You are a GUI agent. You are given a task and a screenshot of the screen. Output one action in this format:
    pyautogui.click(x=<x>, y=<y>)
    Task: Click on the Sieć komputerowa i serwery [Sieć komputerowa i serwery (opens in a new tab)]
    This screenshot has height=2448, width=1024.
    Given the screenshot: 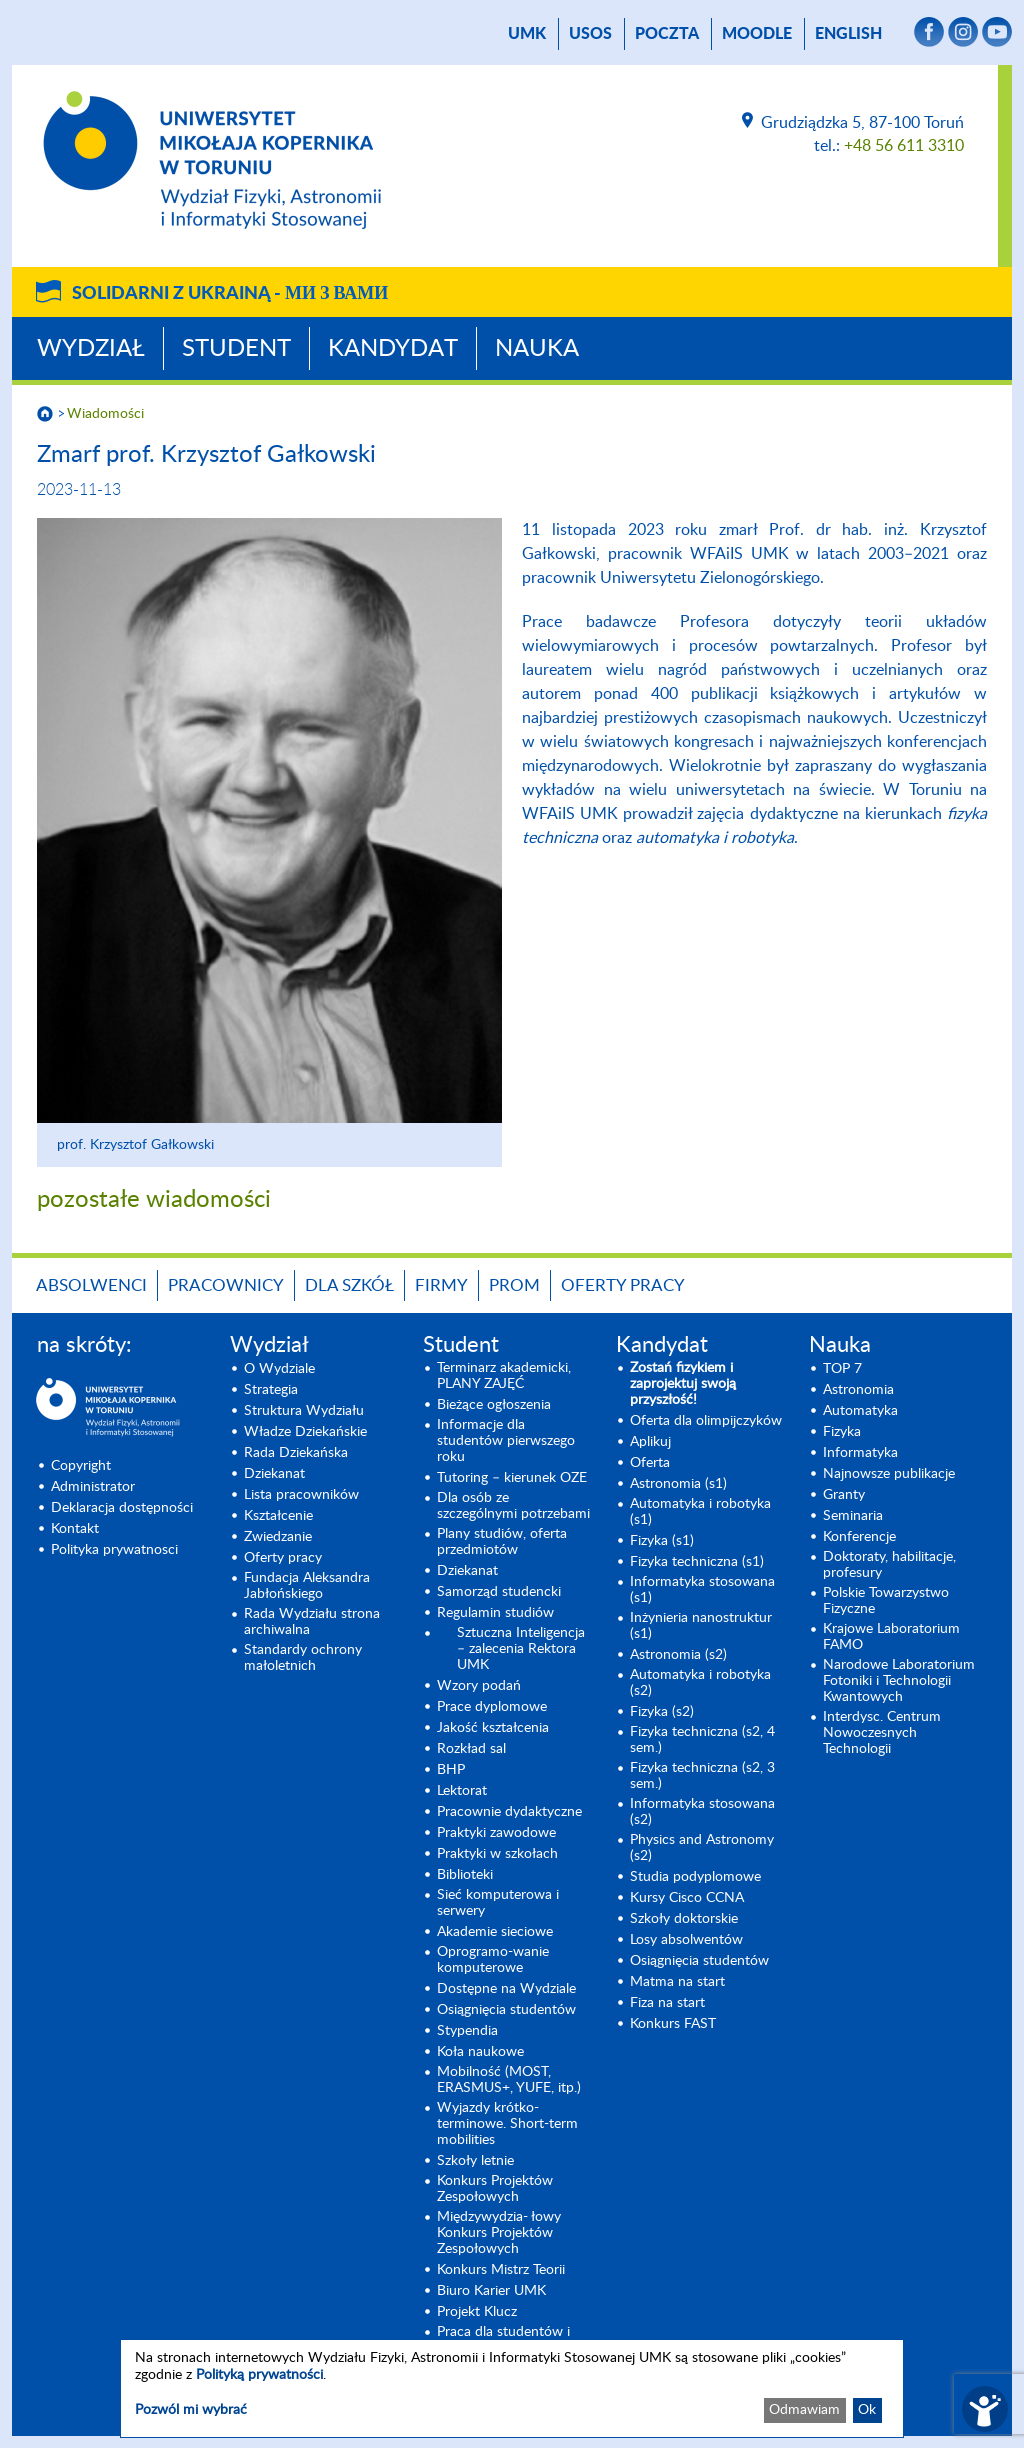 What is the action you would take?
    pyautogui.click(x=498, y=1903)
    